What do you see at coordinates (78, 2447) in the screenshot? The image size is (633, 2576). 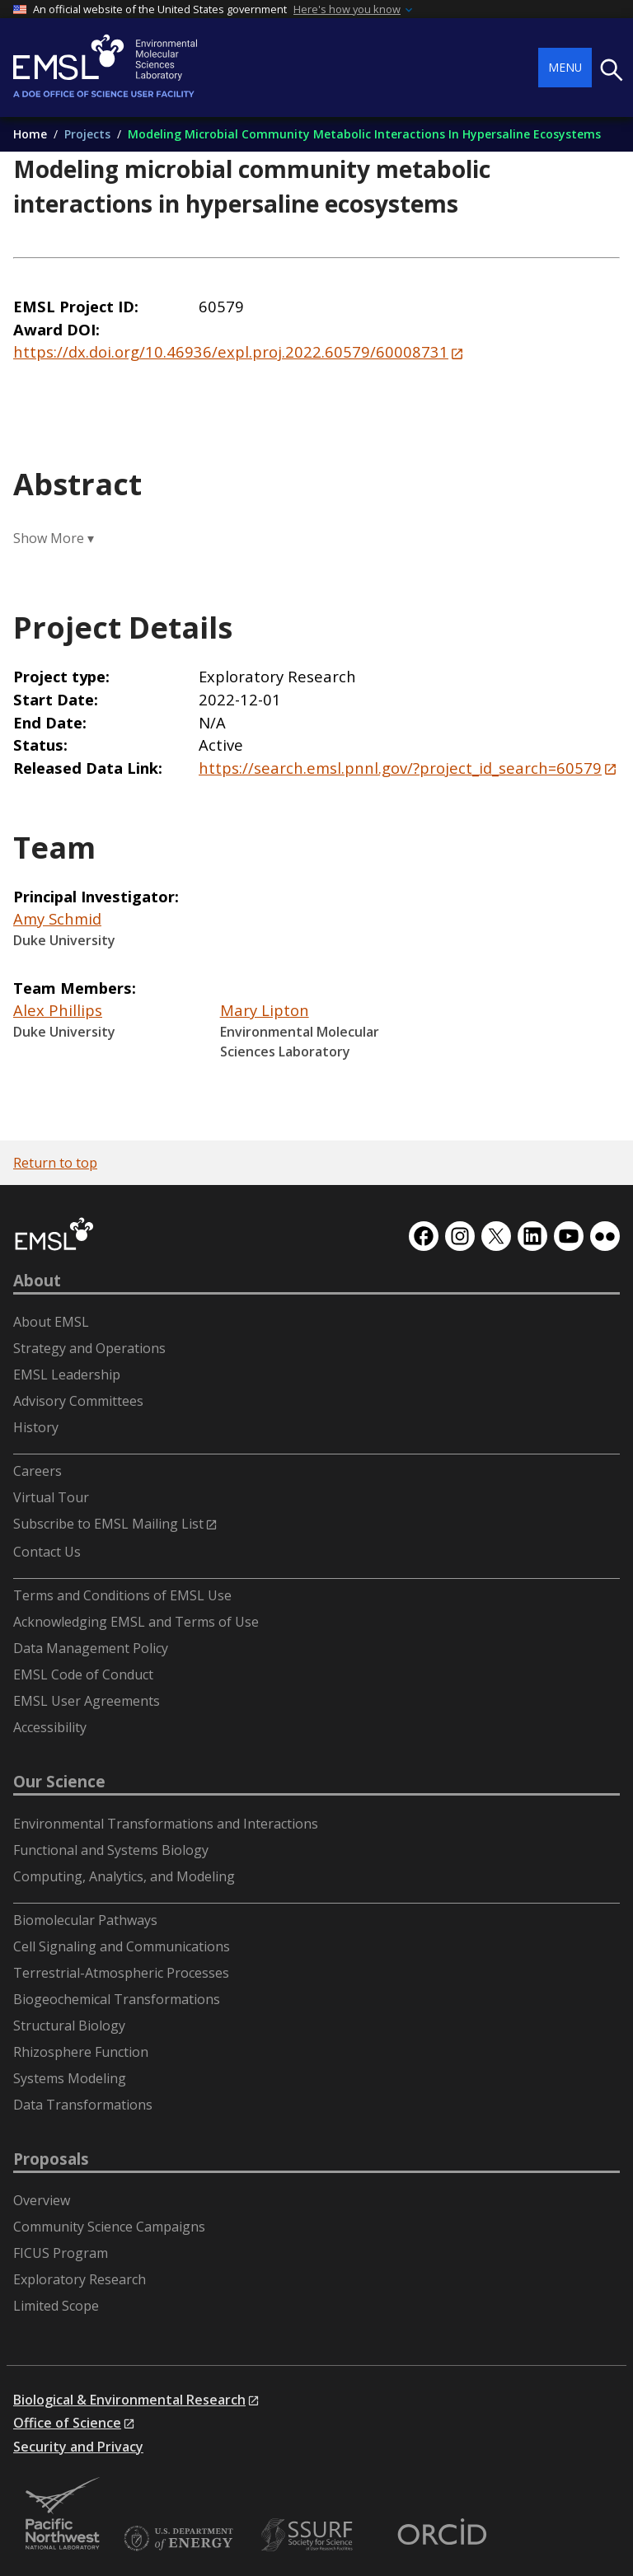 I see `Security and Privacy` at bounding box center [78, 2447].